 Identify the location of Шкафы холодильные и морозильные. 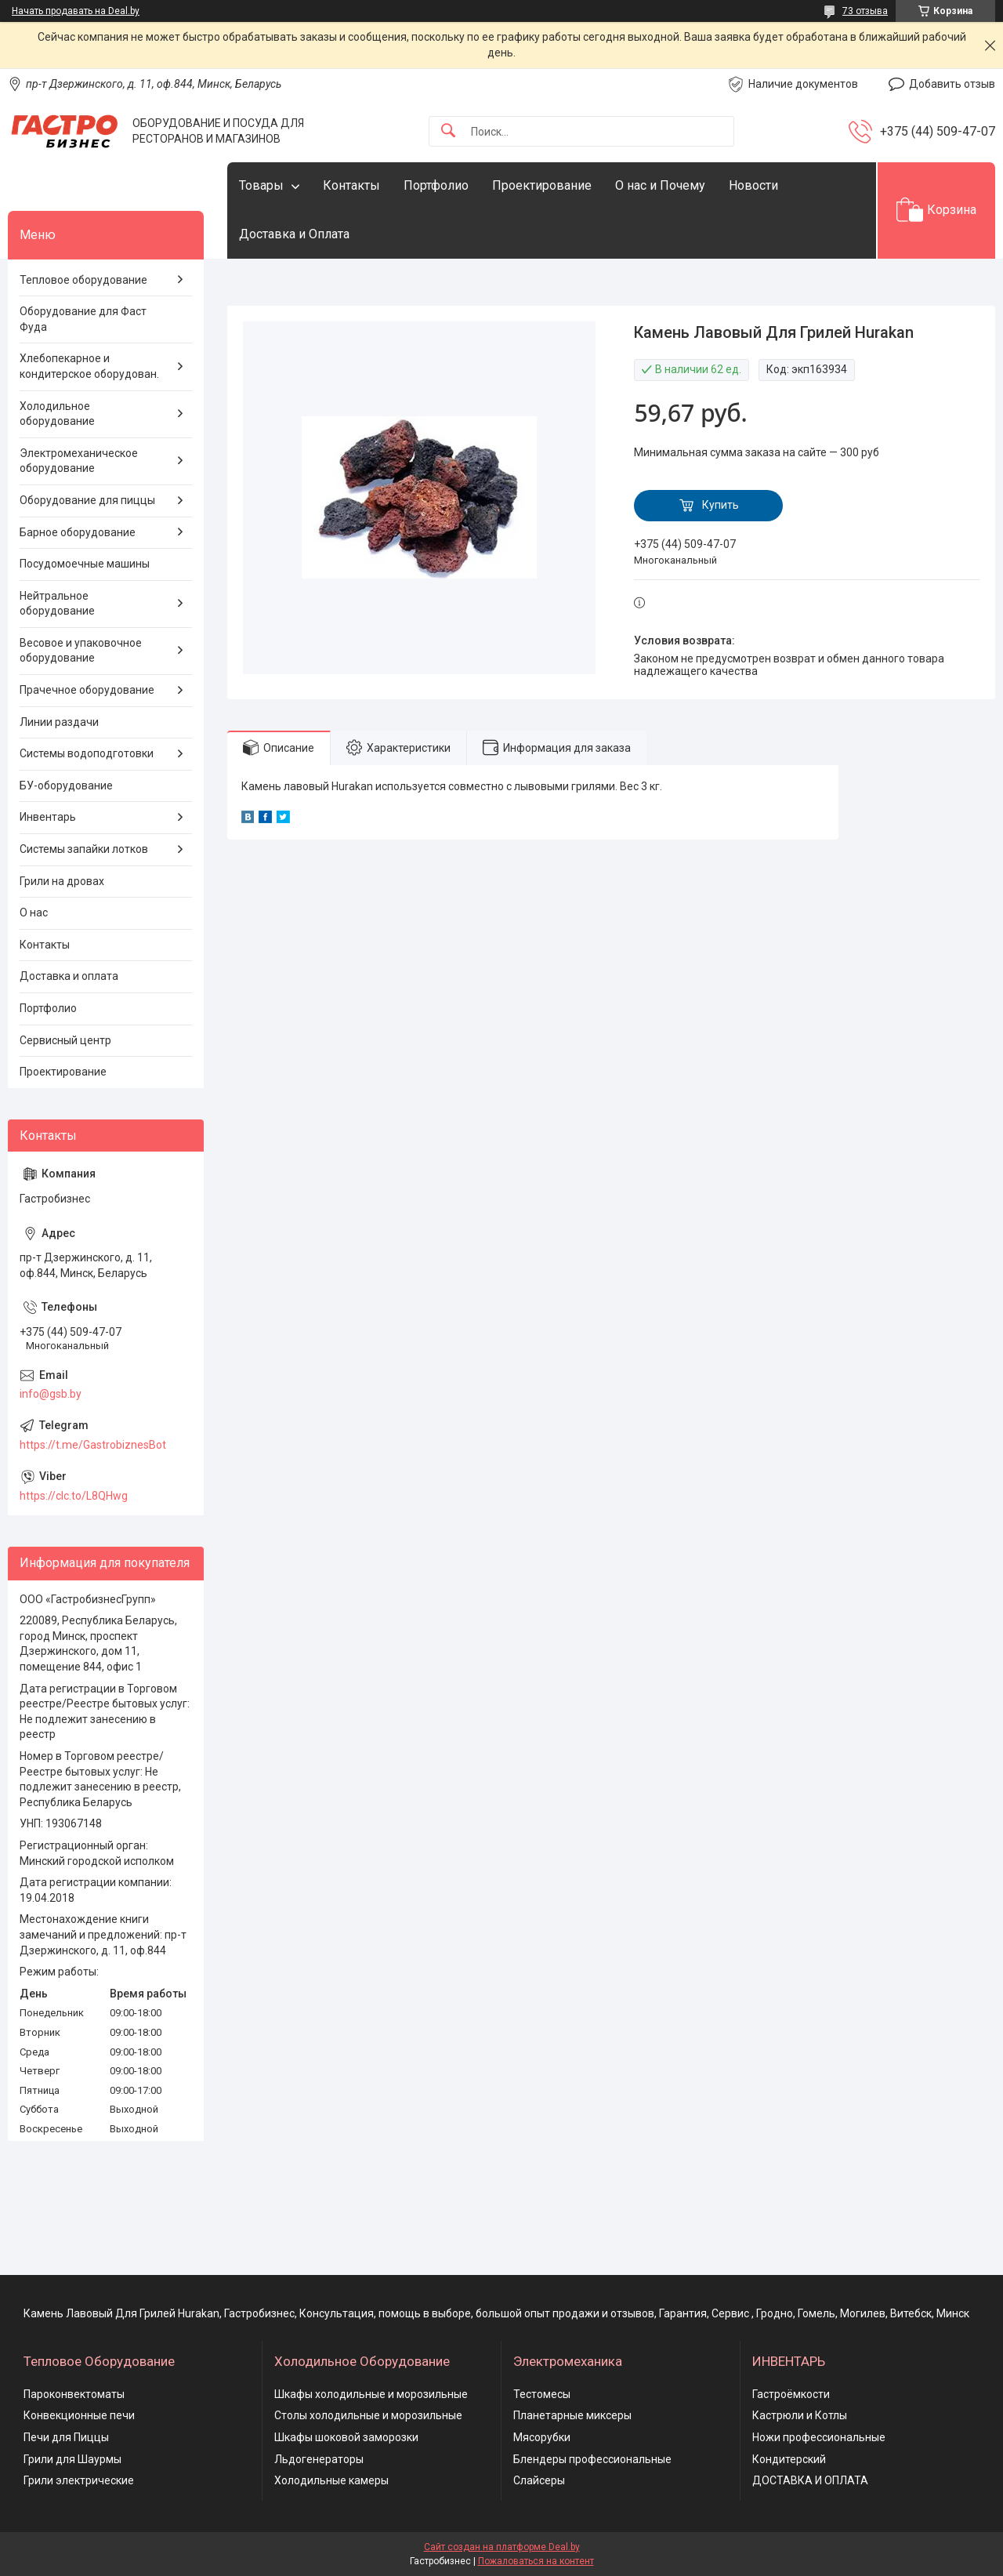
(371, 2394).